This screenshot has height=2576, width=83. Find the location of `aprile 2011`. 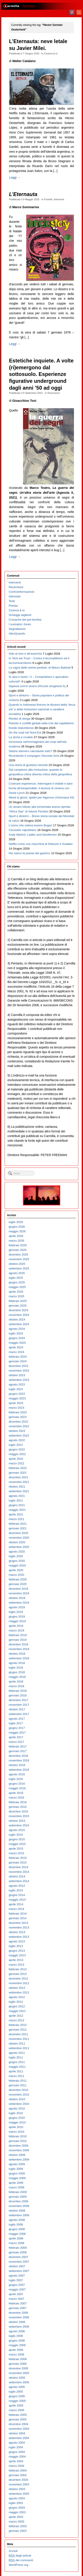

aprile 2011 is located at coordinates (16, 2071).